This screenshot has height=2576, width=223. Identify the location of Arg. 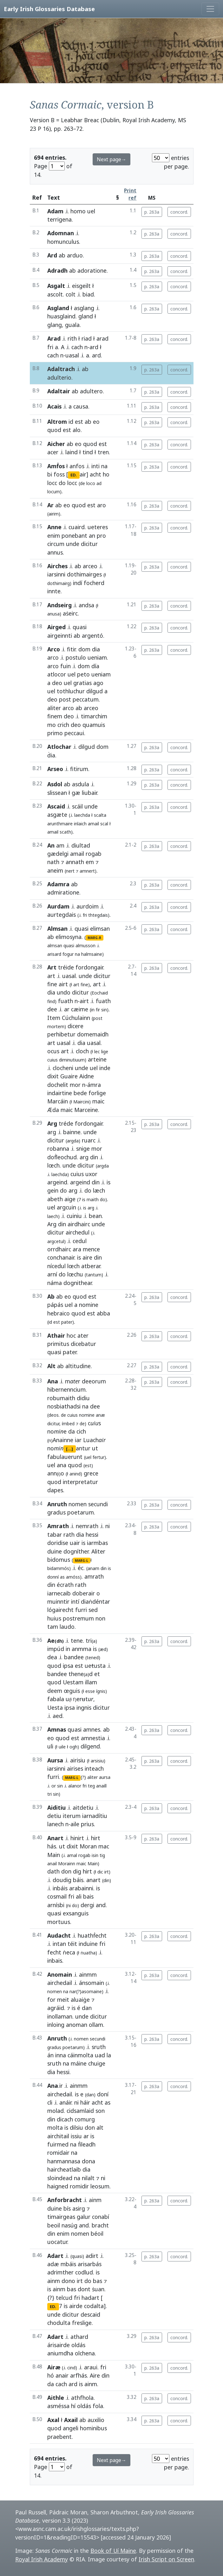
(52, 1123).